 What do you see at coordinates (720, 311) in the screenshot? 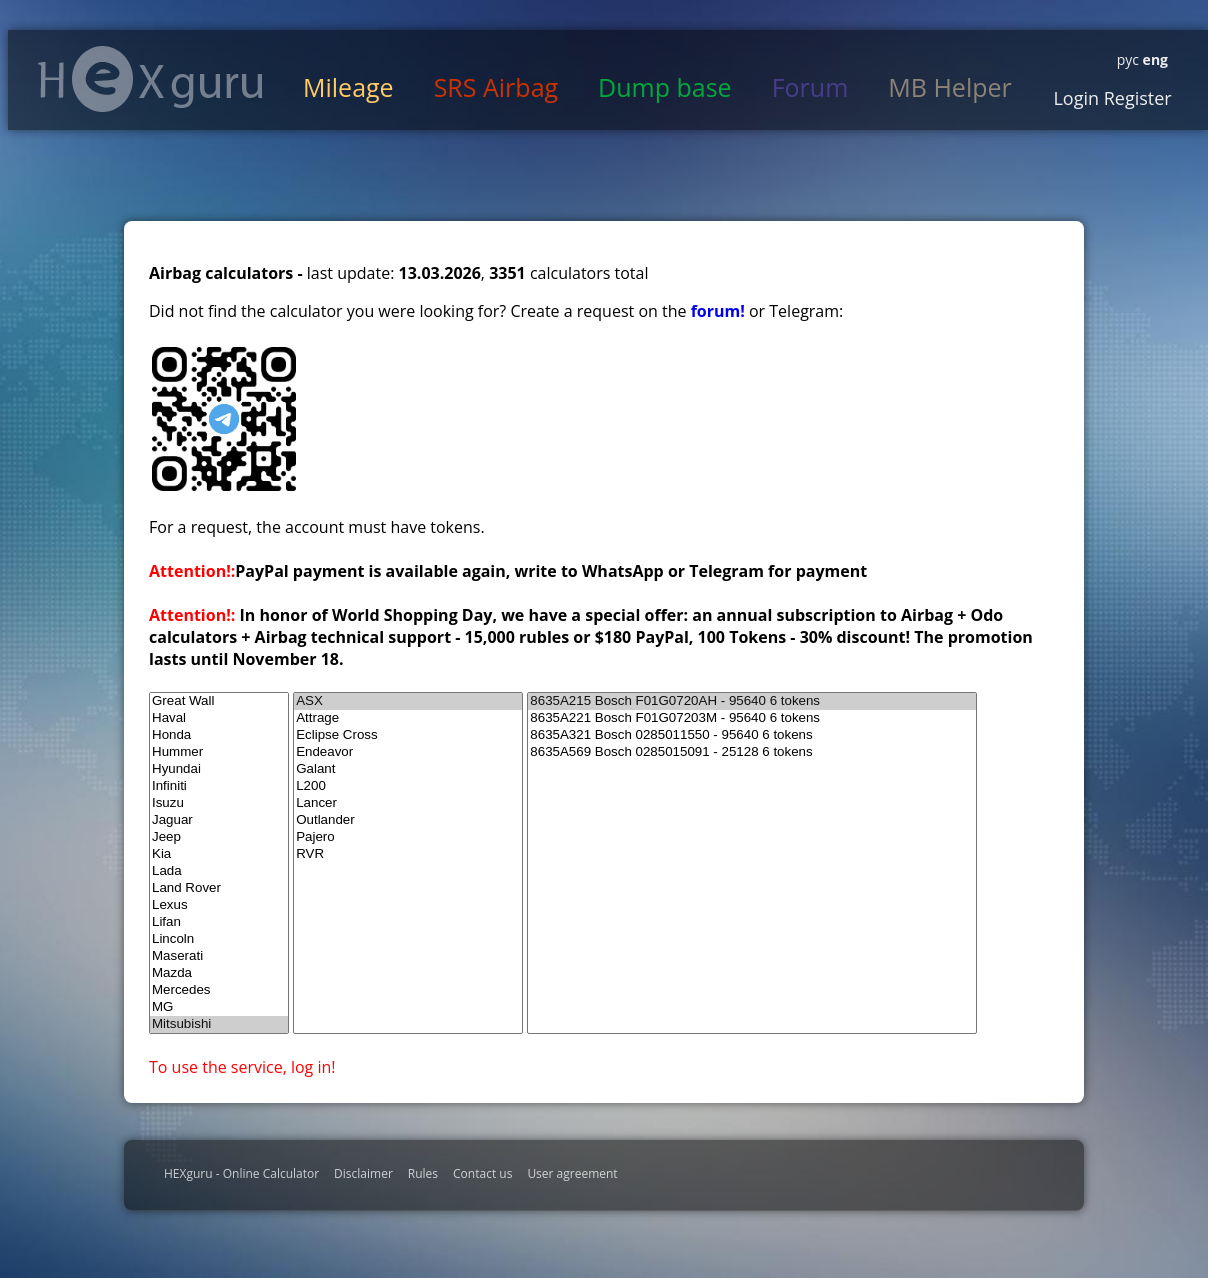
I see `forum!` at bounding box center [720, 311].